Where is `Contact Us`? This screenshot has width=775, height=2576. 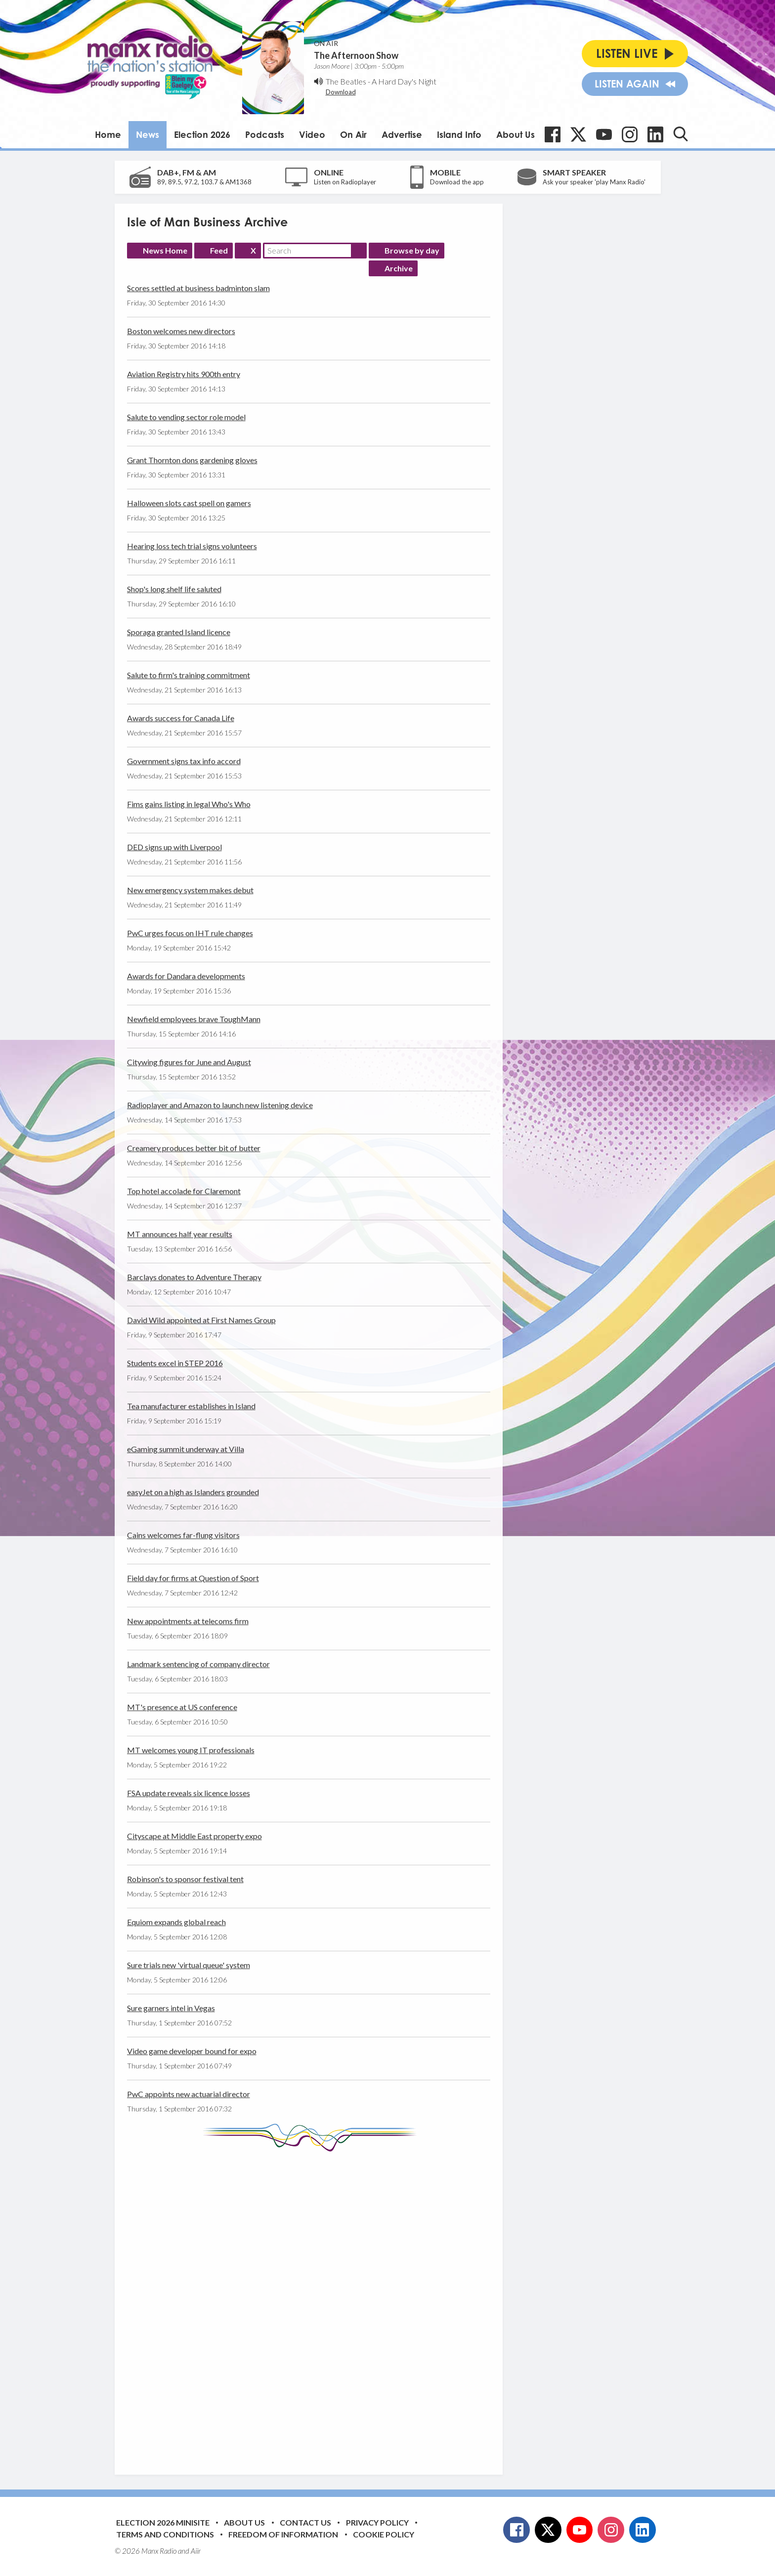 Contact Us is located at coordinates (305, 2522).